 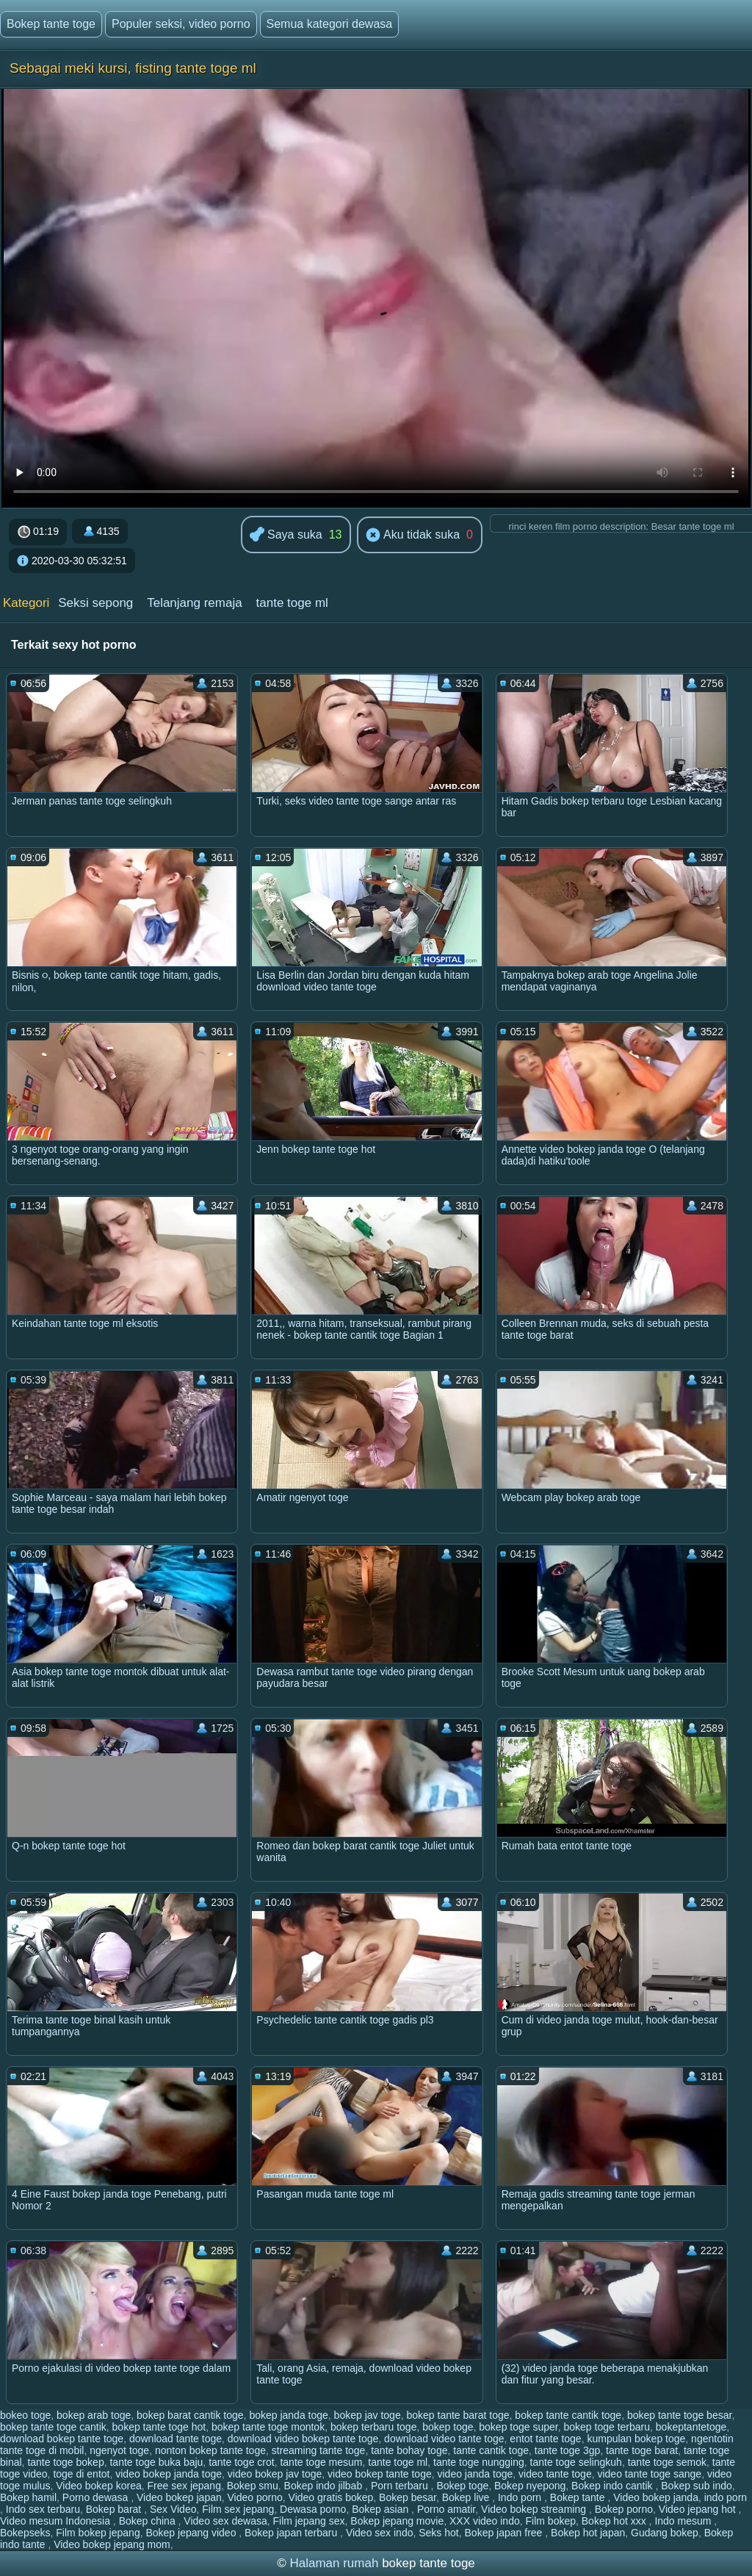 I want to click on bokep jav toge, so click(x=367, y=2415).